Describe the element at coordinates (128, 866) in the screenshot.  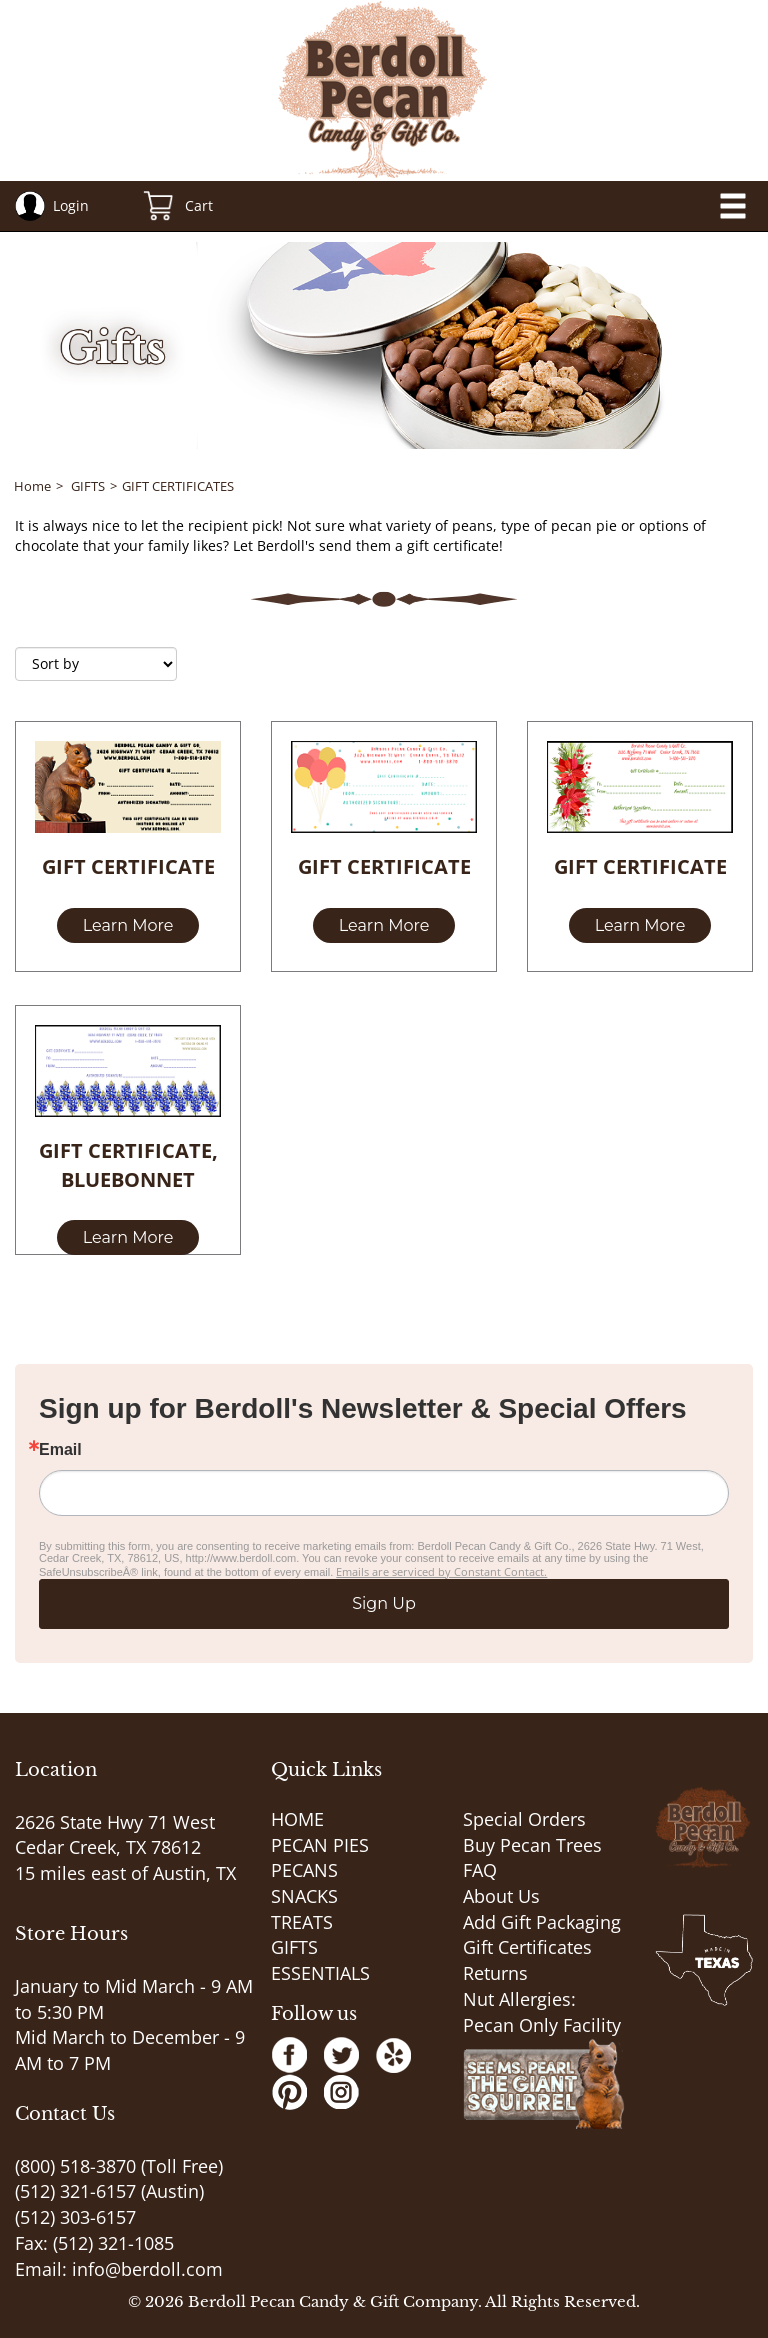
I see `GIFT CERTIFICATE` at that location.